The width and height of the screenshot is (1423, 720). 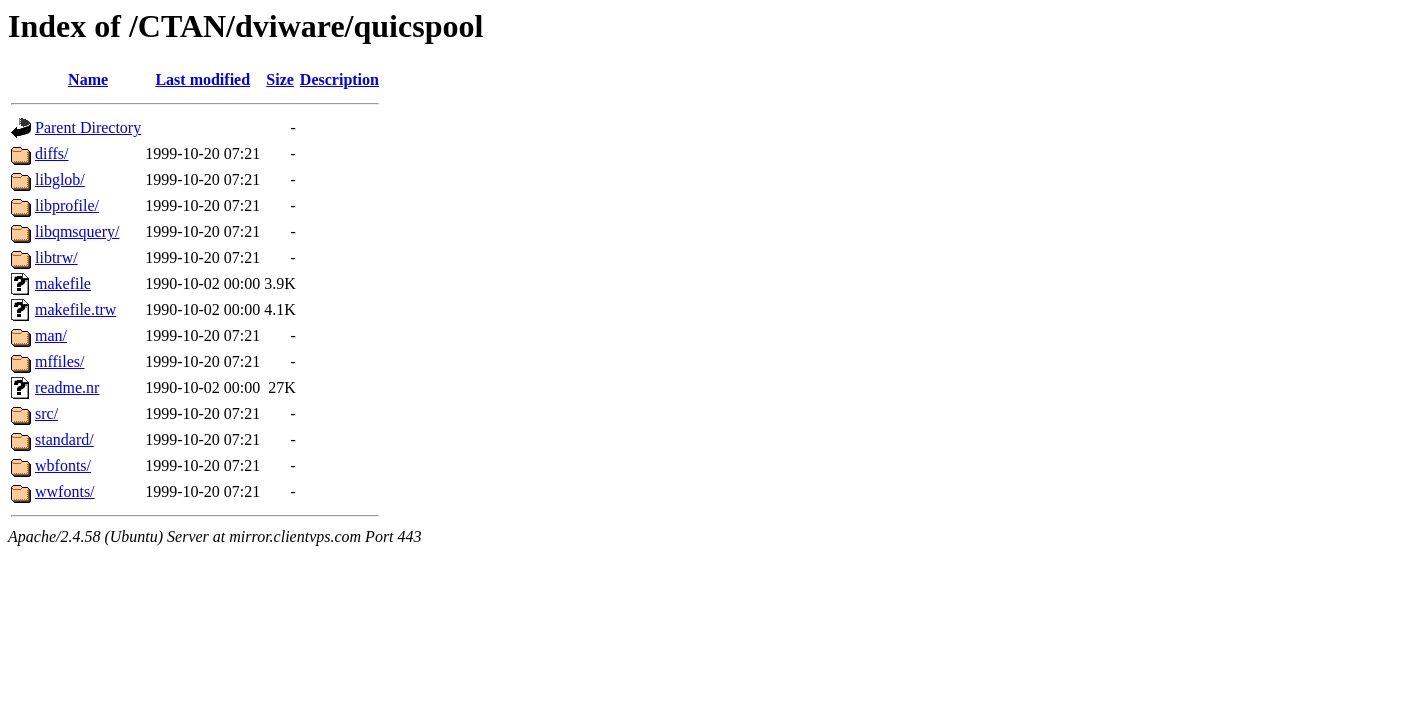 I want to click on wbfonts/, so click(x=63, y=465).